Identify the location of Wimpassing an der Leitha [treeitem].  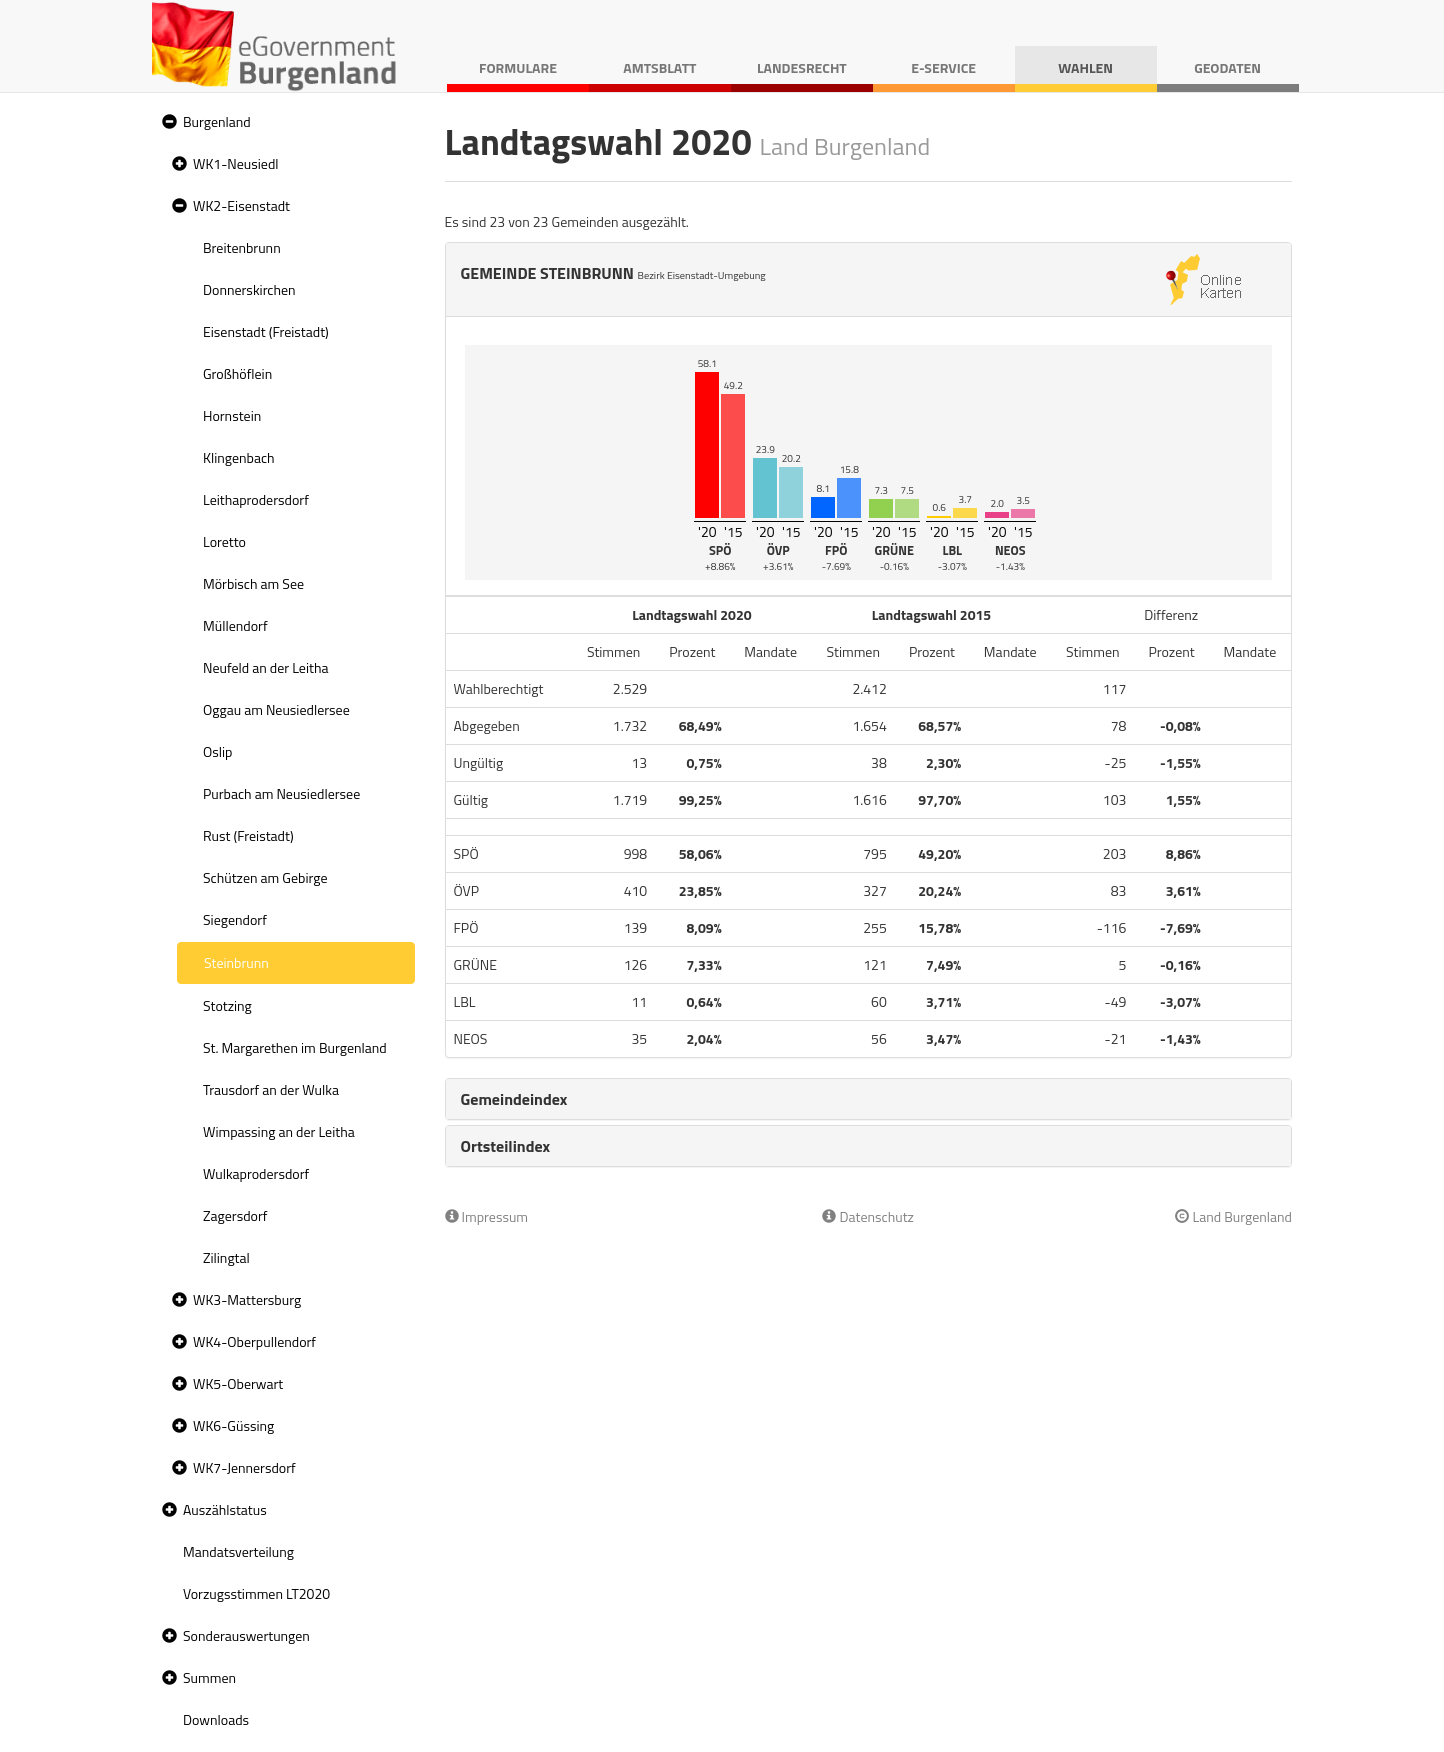
(279, 1131).